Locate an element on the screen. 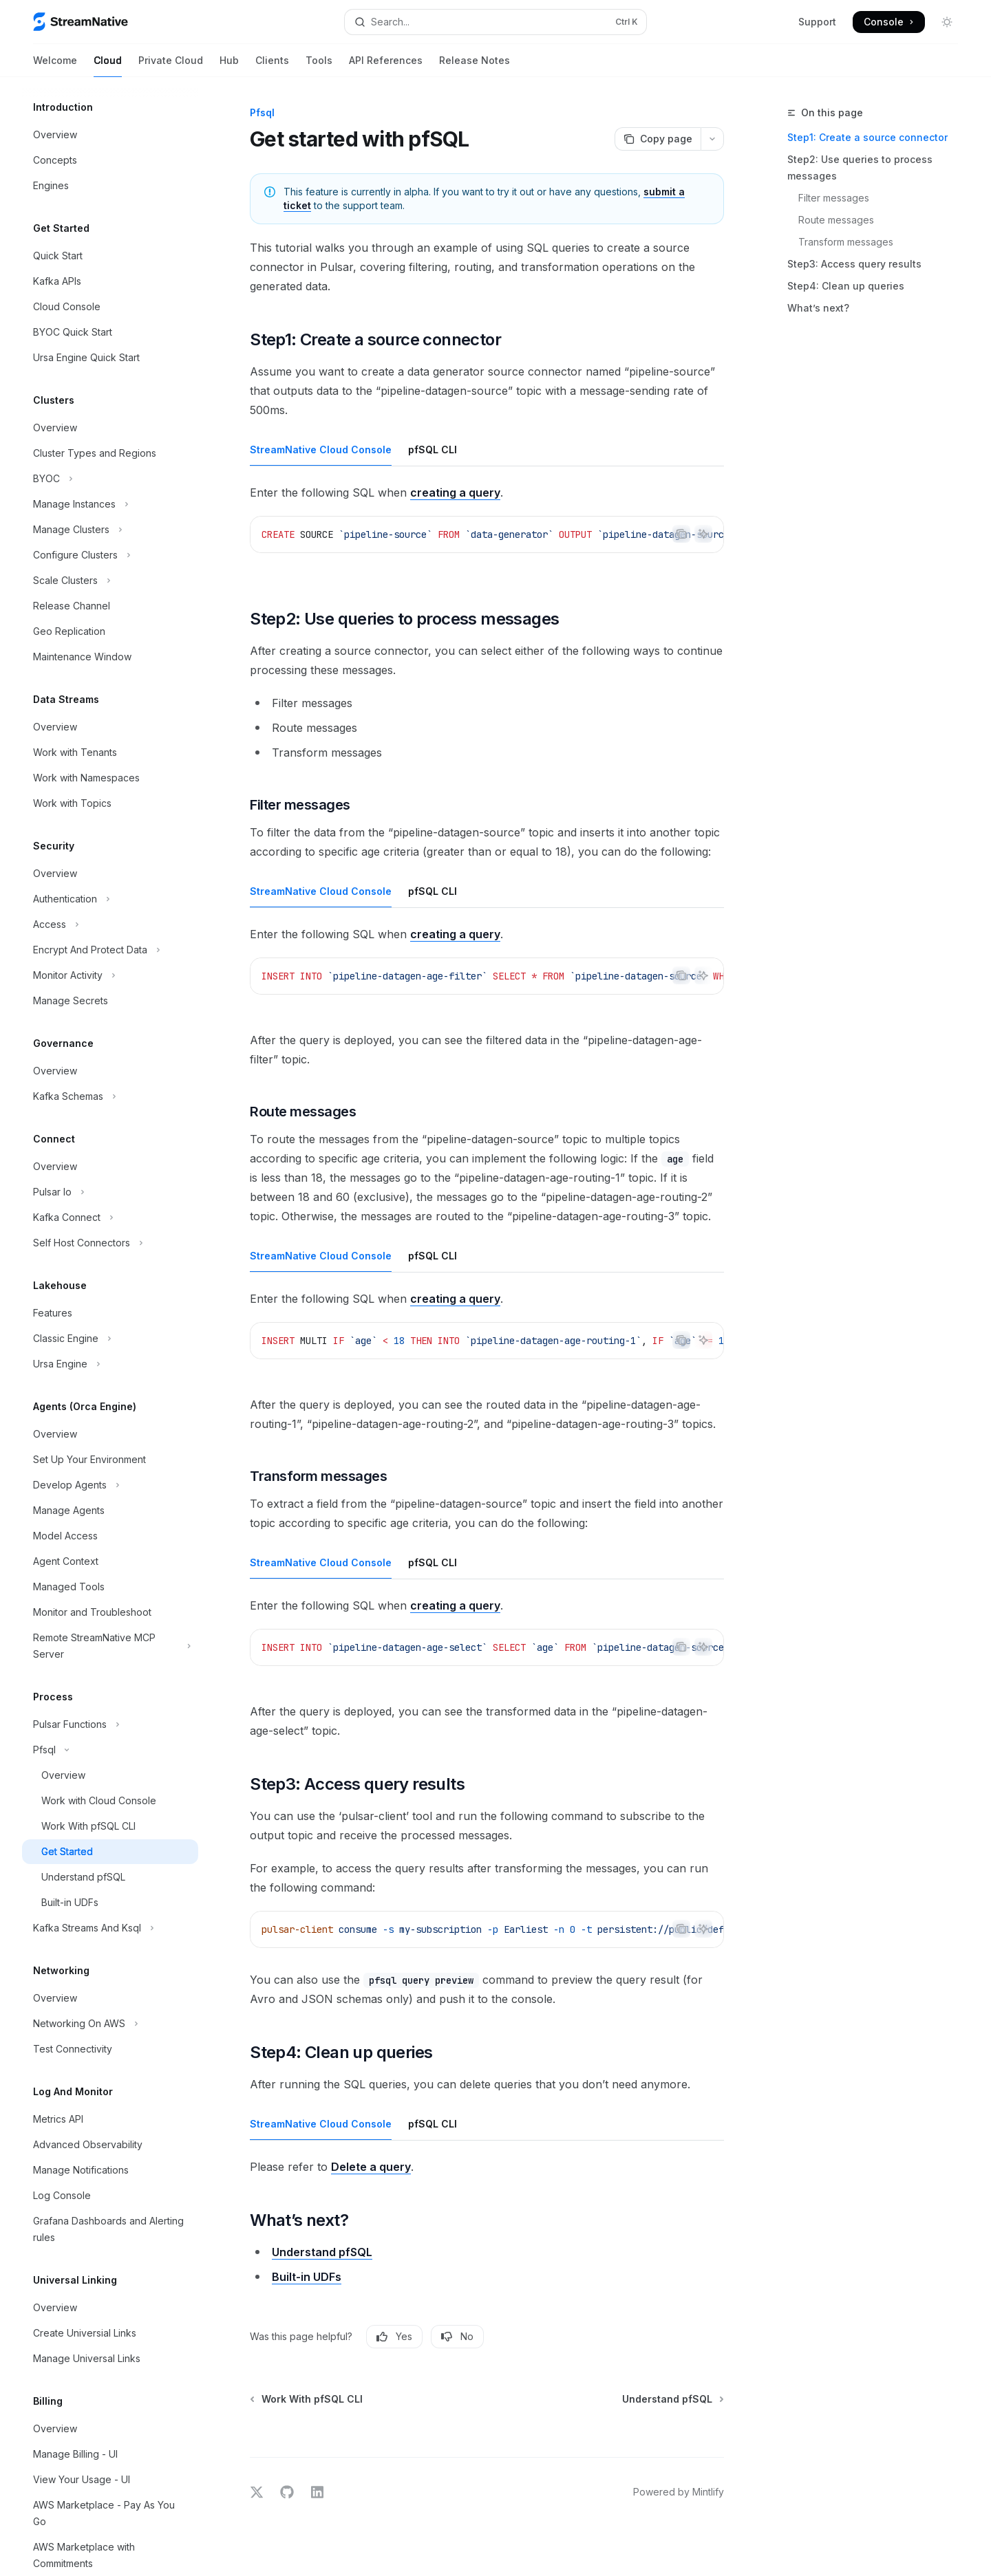 This screenshot has width=991, height=2576. [Toggle Kafka Connect section] is located at coordinates (110, 1217).